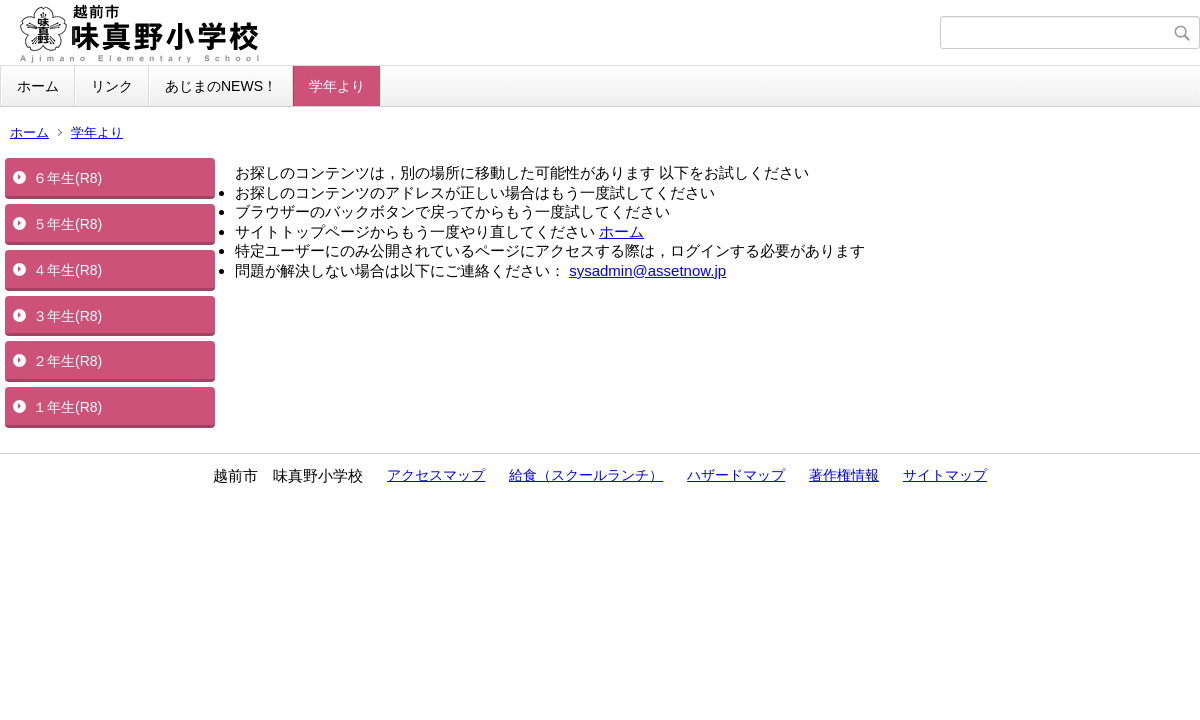 Image resolution: width=1200 pixels, height=720 pixels. Describe the element at coordinates (67, 270) in the screenshot. I see `４年生(R8)` at that location.